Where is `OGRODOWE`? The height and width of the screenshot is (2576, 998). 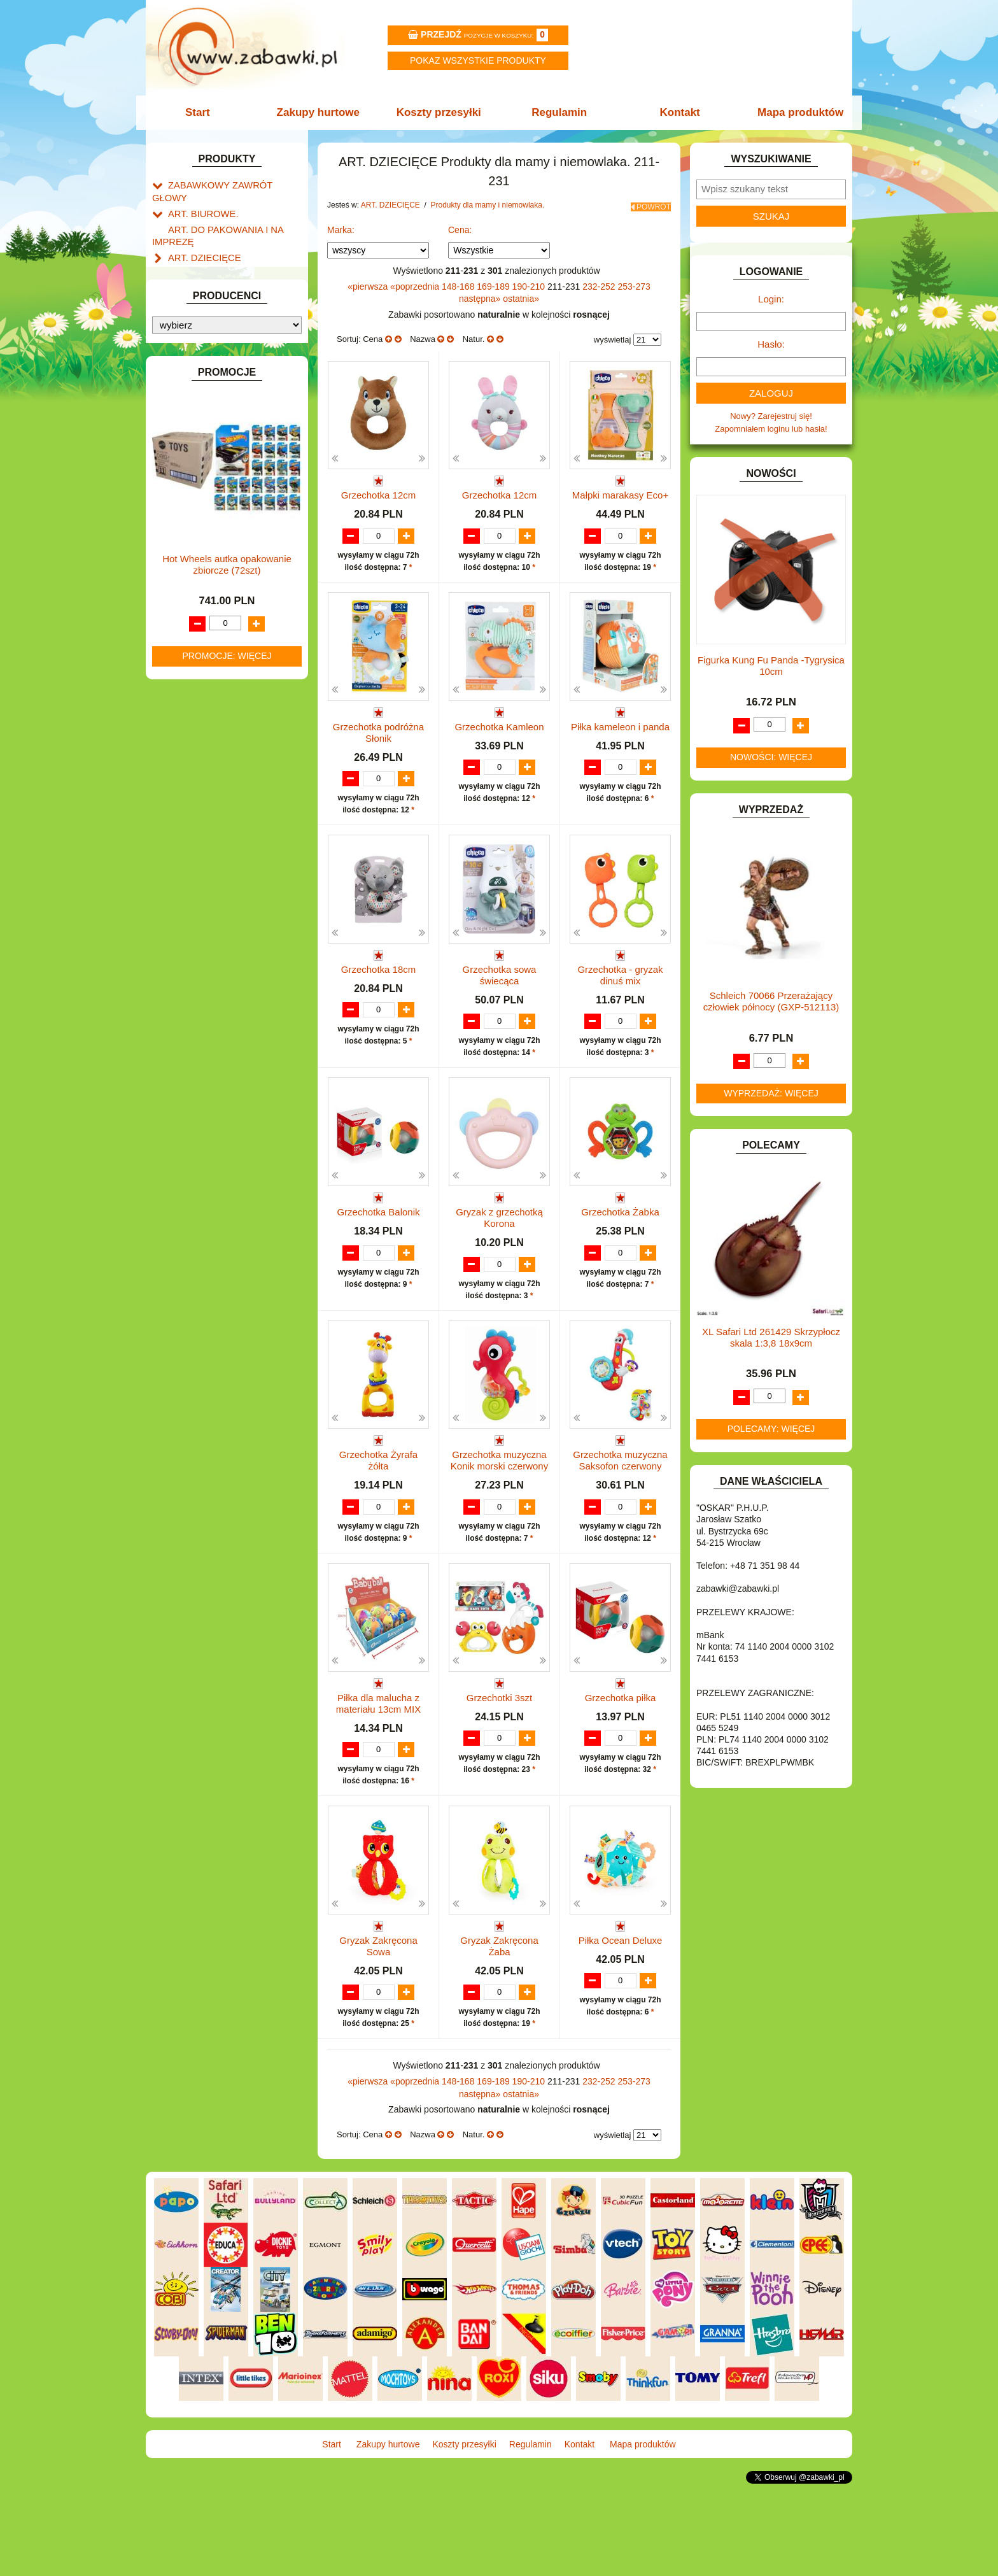
OGRODOWE is located at coordinates (193, 686).